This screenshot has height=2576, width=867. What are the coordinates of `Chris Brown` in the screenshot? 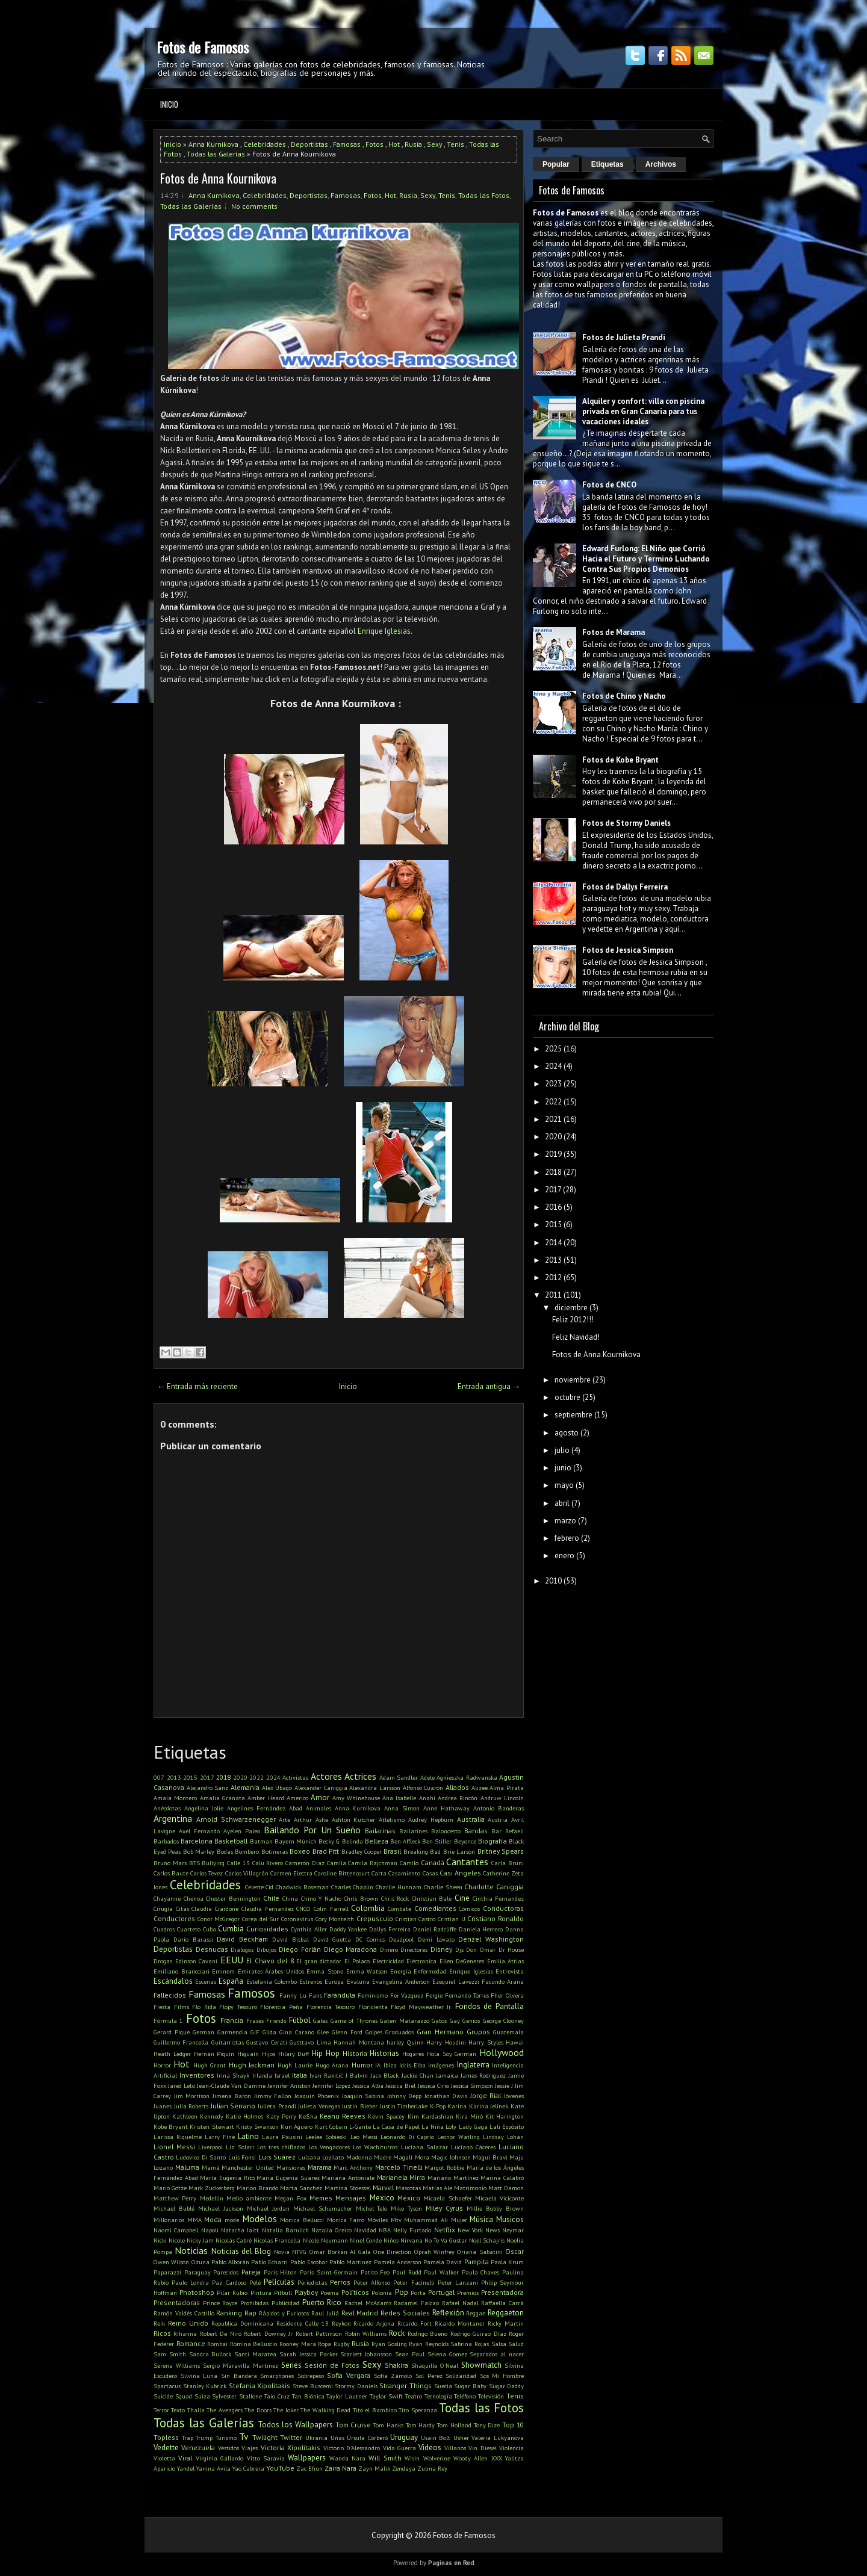 It's located at (361, 1898).